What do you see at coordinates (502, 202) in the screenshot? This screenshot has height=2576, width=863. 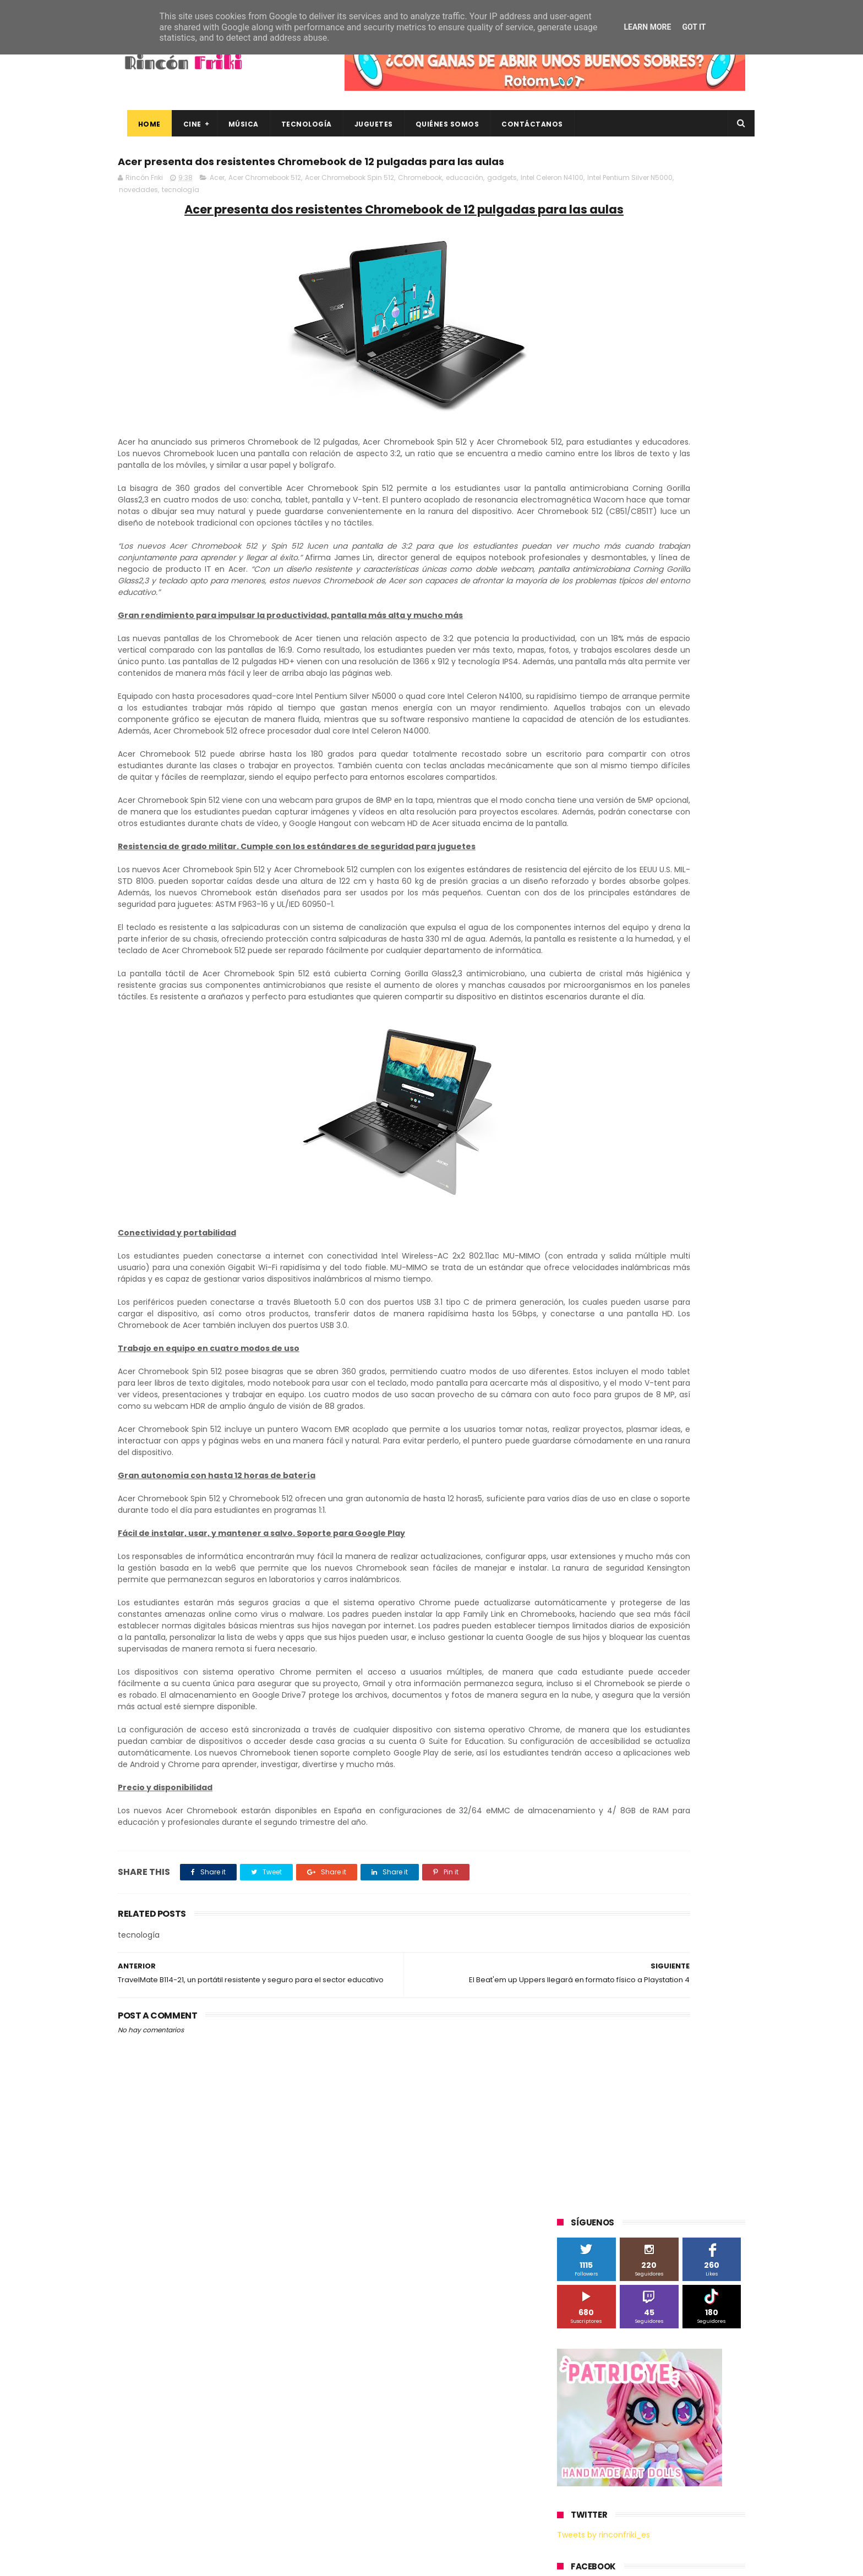 I see `gadgets` at bounding box center [502, 202].